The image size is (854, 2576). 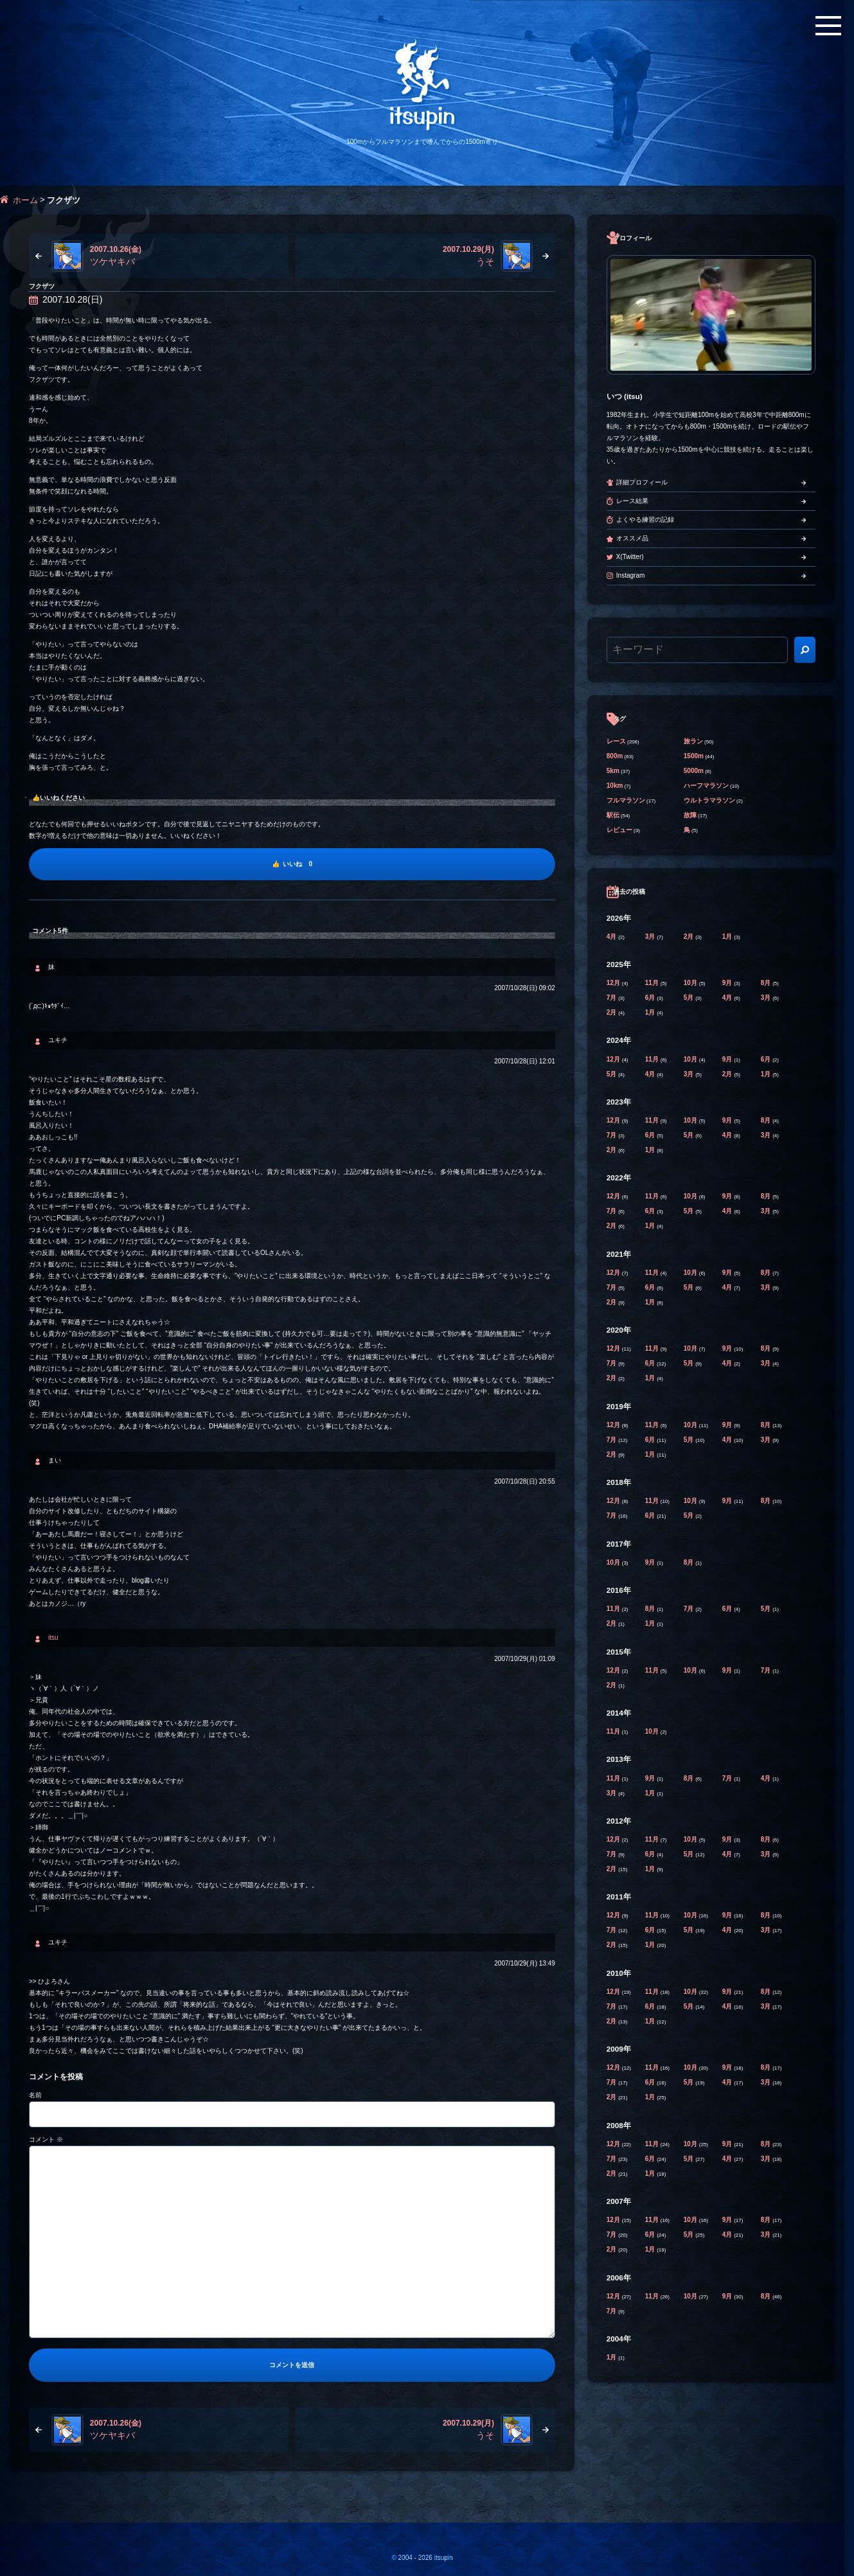 I want to click on 2月, so click(x=689, y=936).